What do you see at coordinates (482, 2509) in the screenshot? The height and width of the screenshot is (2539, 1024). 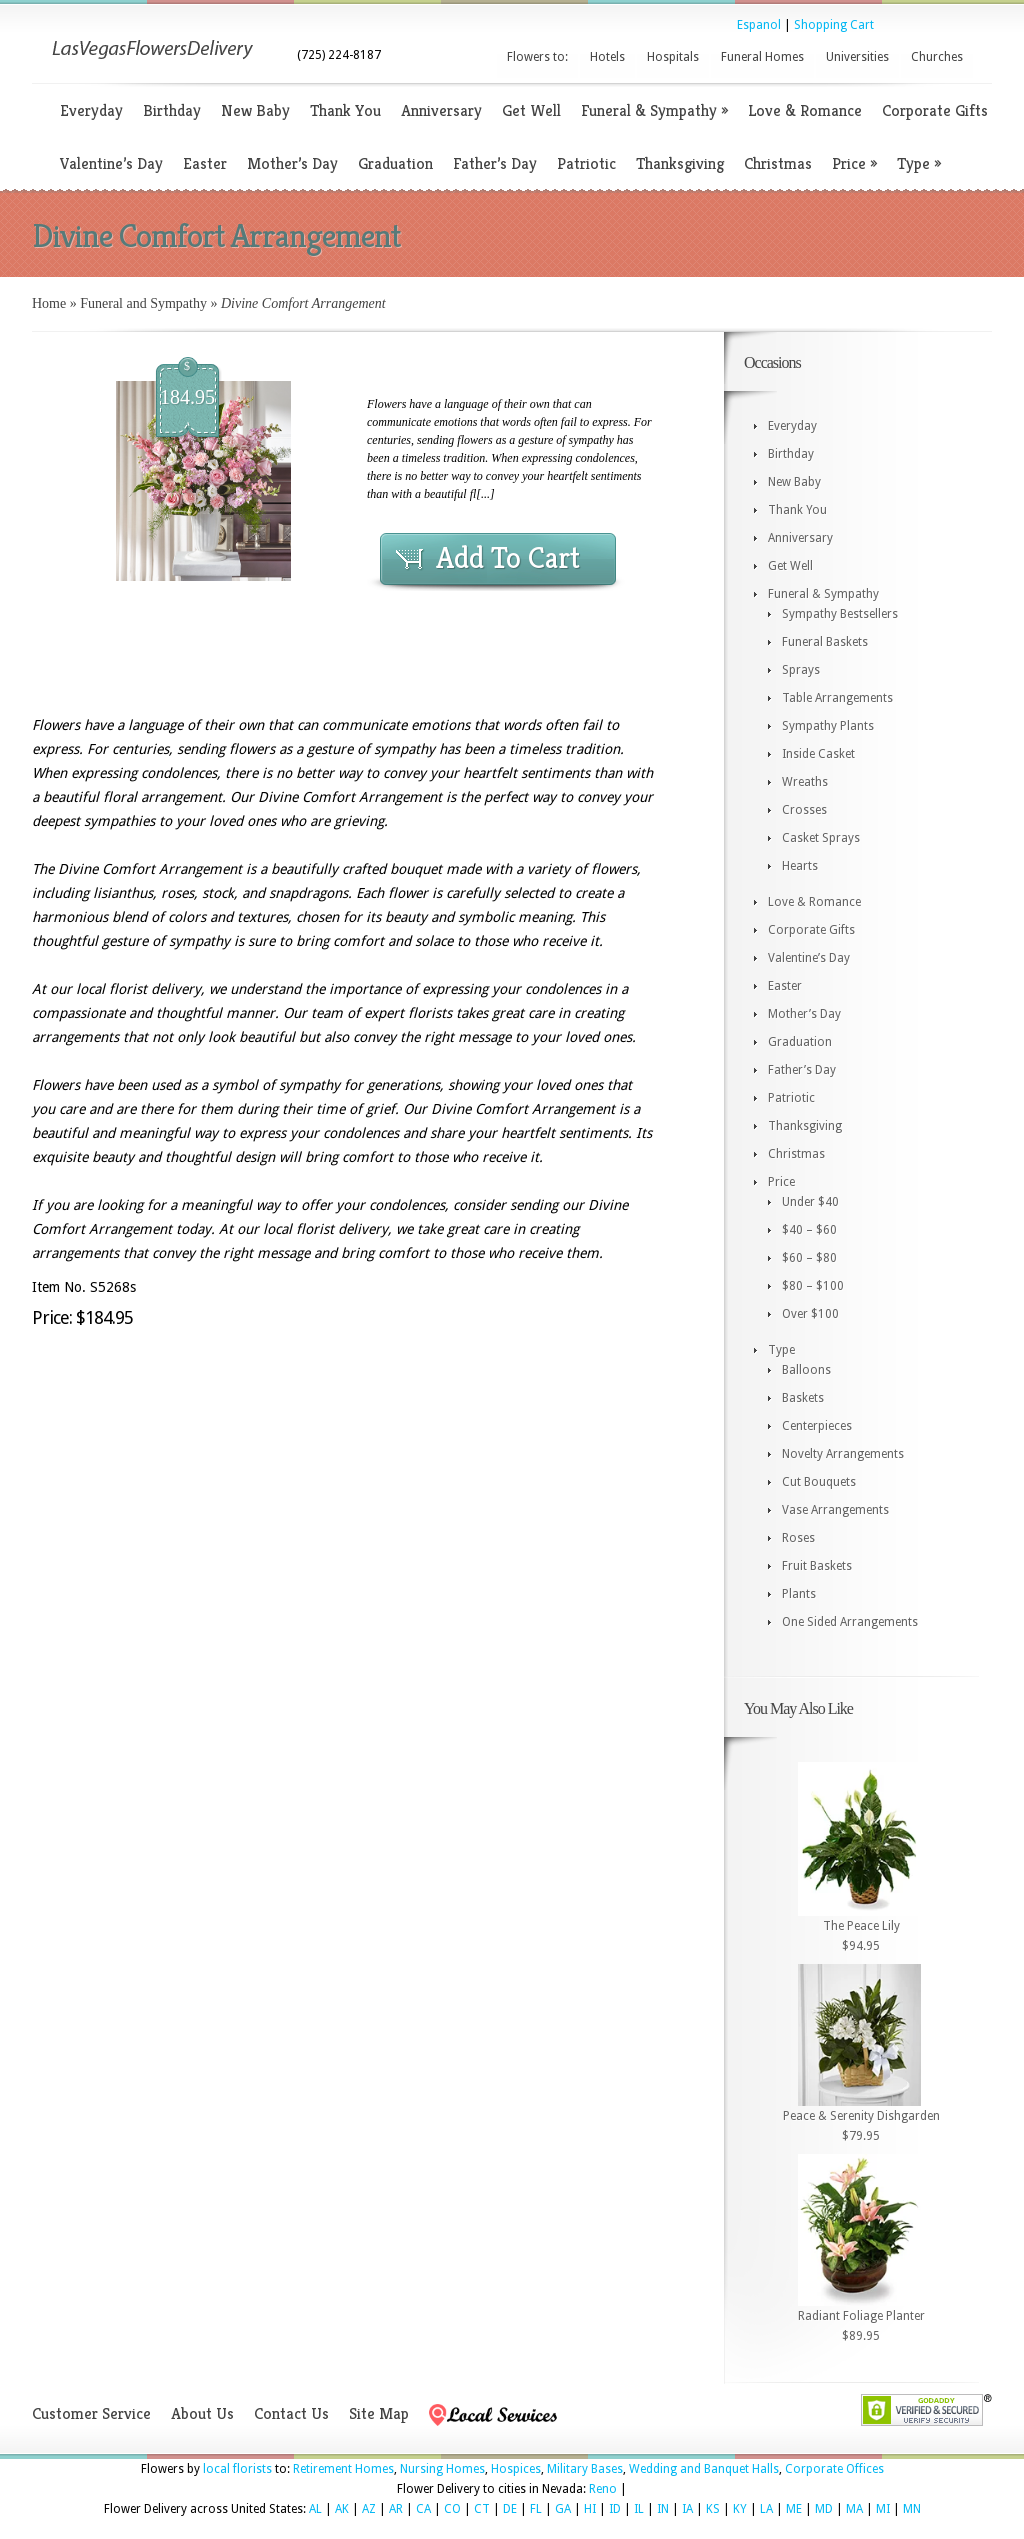 I see `CT` at bounding box center [482, 2509].